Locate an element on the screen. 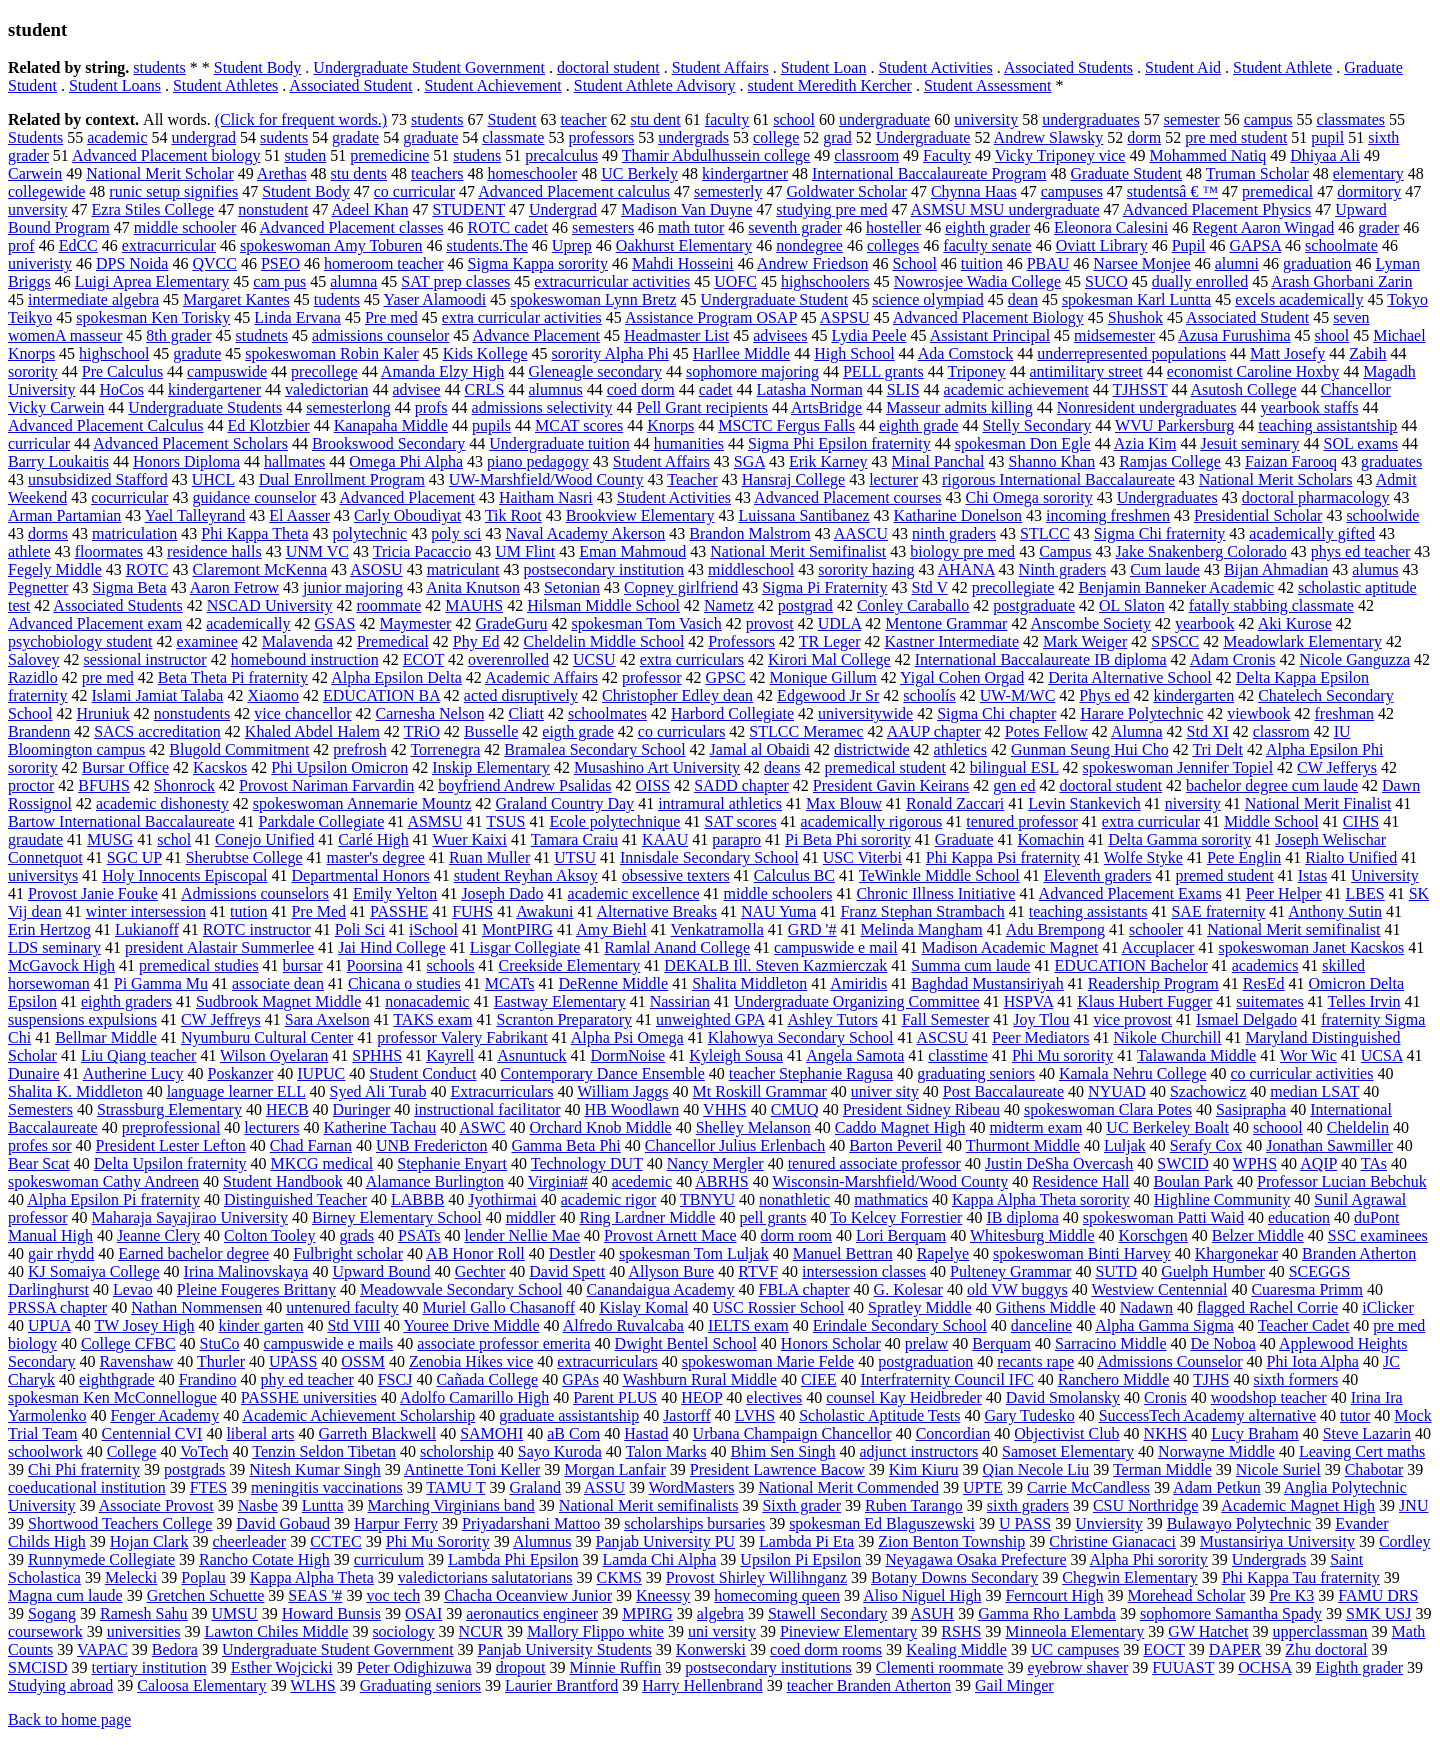  hosteller is located at coordinates (893, 227).